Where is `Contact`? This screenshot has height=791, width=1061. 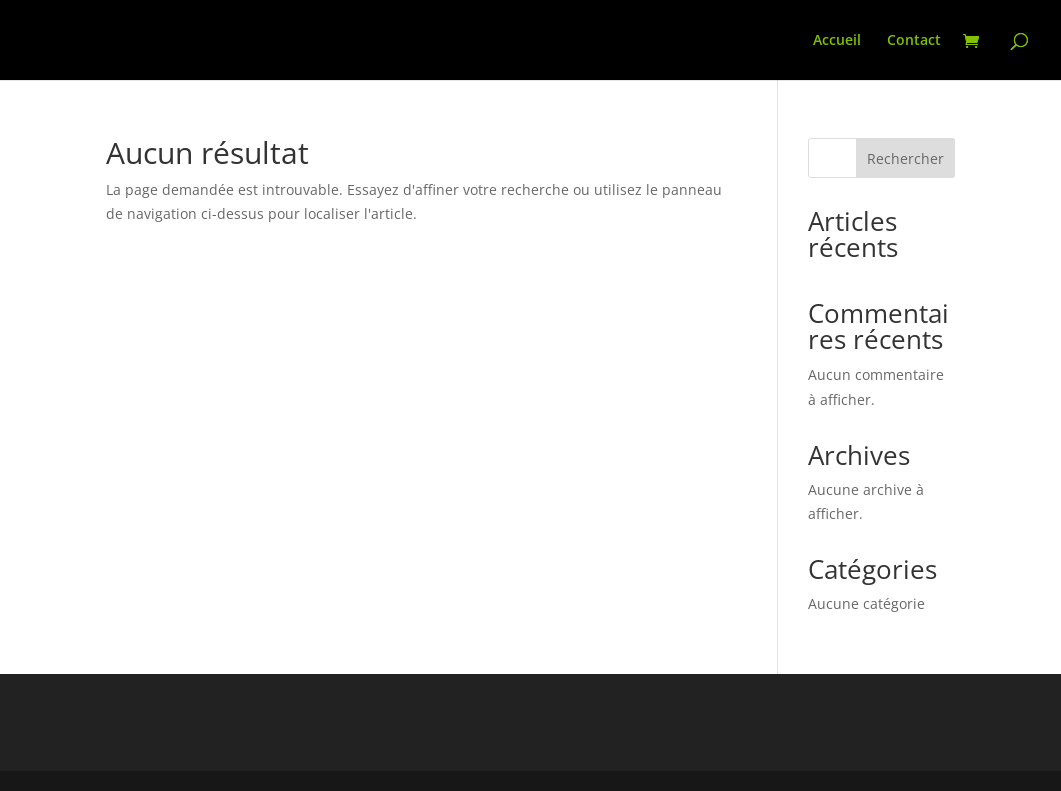
Contact is located at coordinates (914, 41).